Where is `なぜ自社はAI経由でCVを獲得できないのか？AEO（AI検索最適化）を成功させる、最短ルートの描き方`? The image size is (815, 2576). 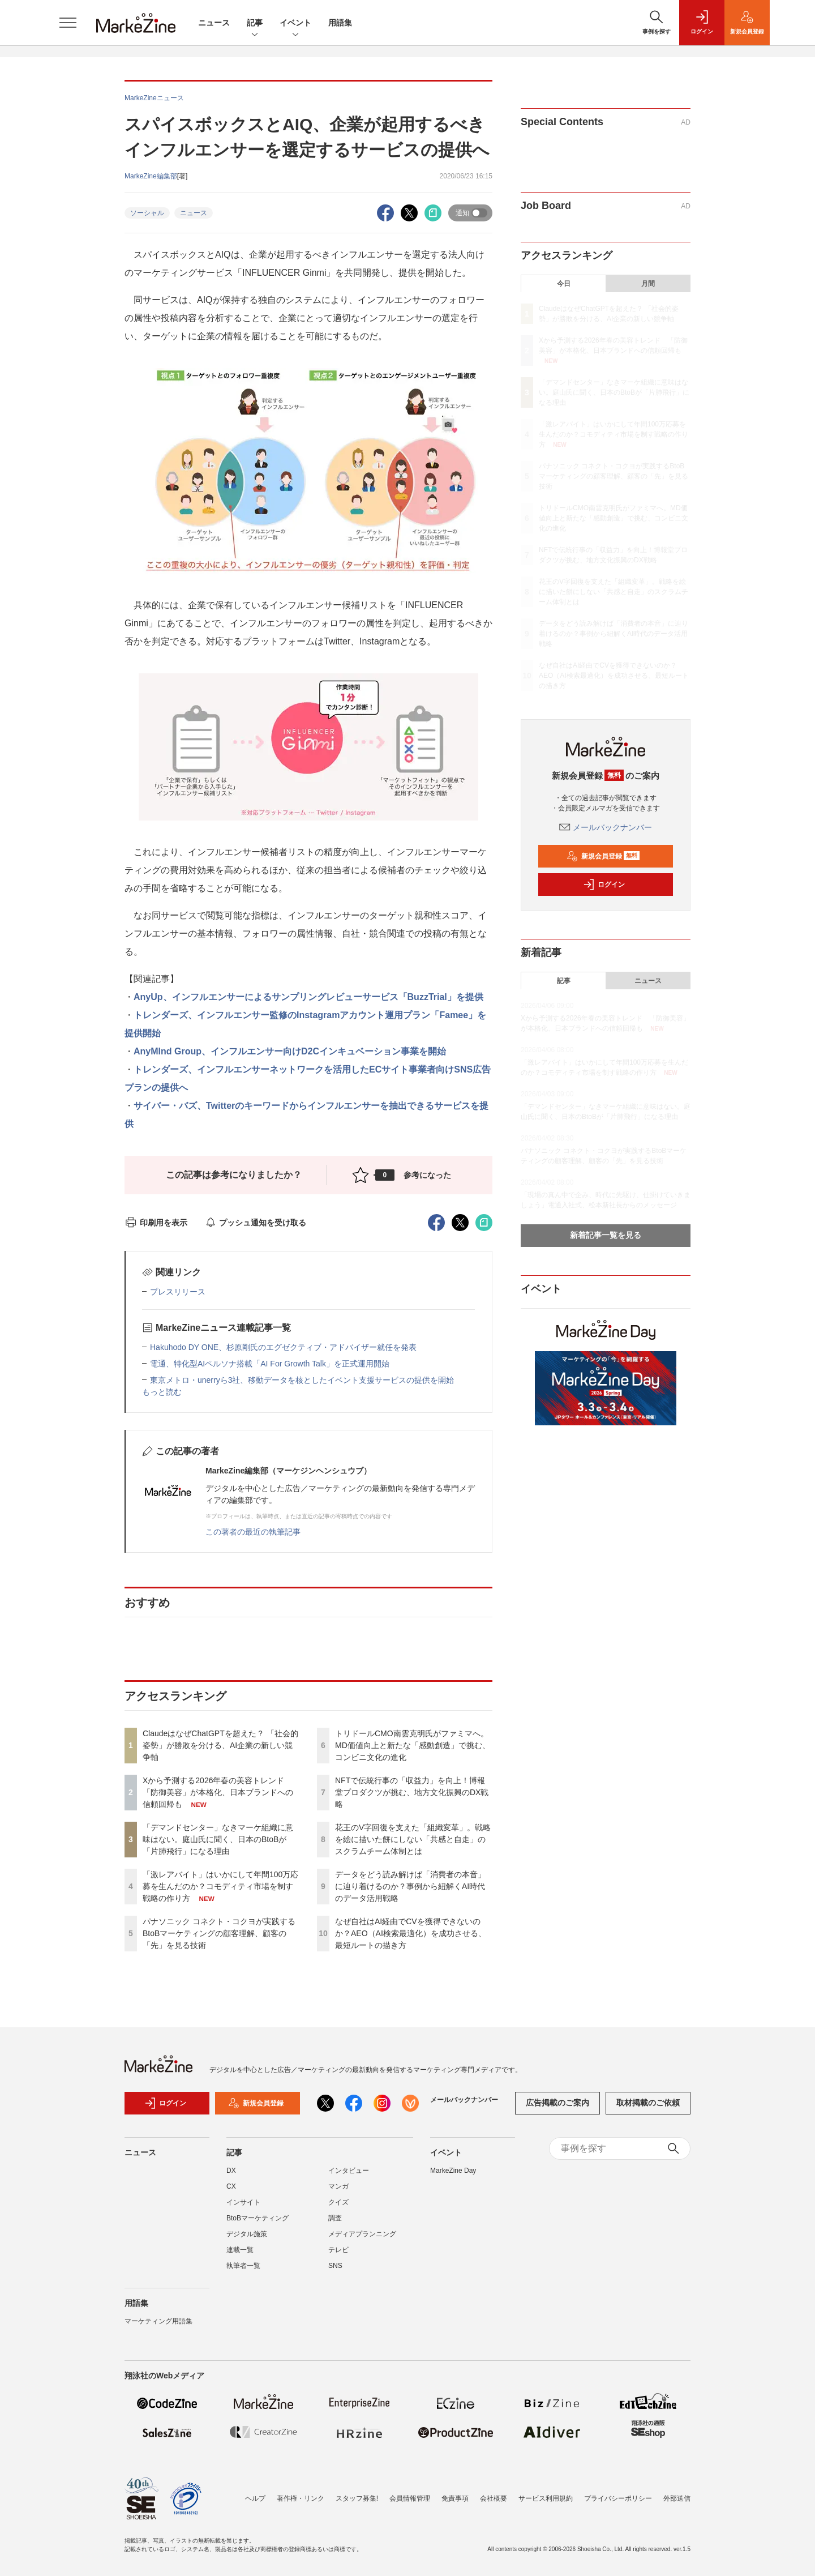 なぜ自社はAI経由でCVを獲得できないのか？AEO（AI検索最適化）を成功させる、最短ルートの描き方 is located at coordinates (410, 1933).